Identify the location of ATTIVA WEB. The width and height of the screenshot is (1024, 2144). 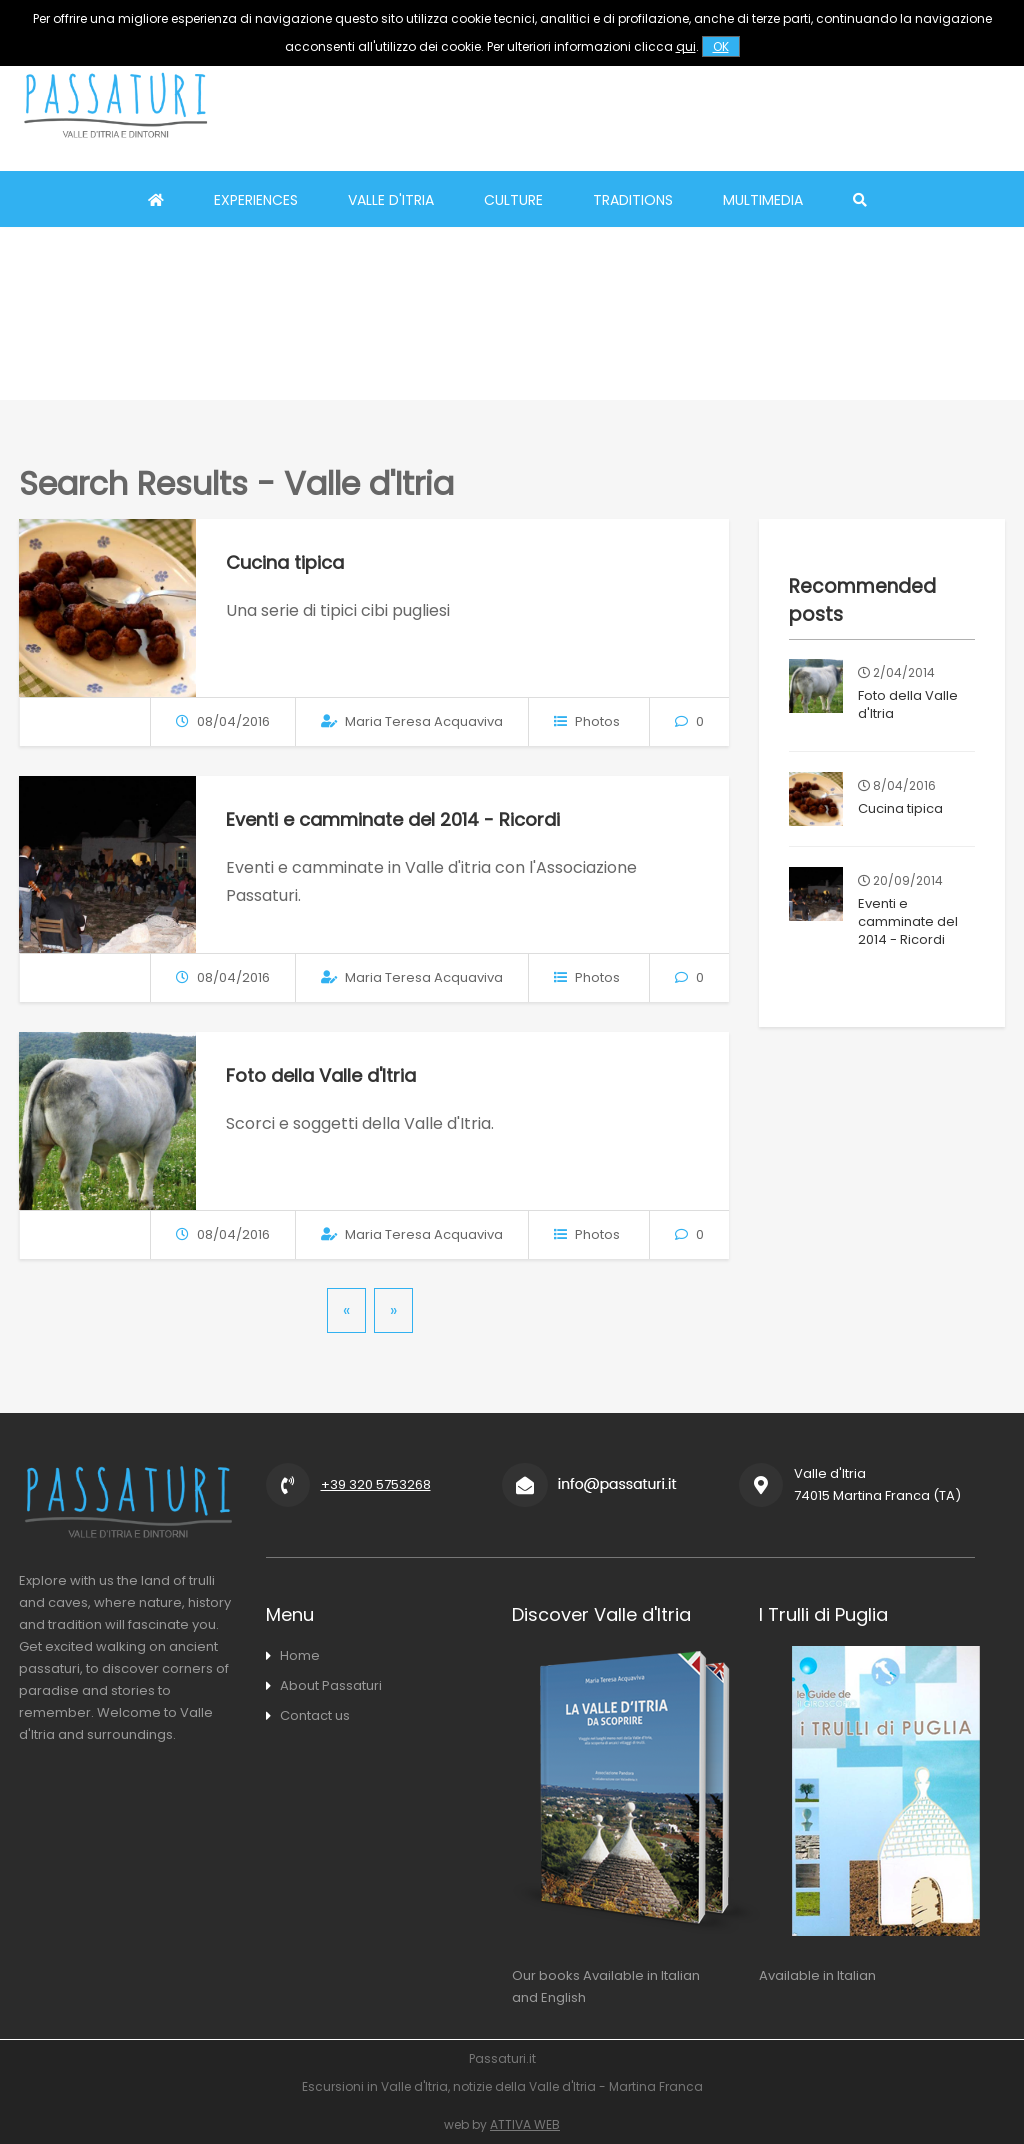
(525, 2124).